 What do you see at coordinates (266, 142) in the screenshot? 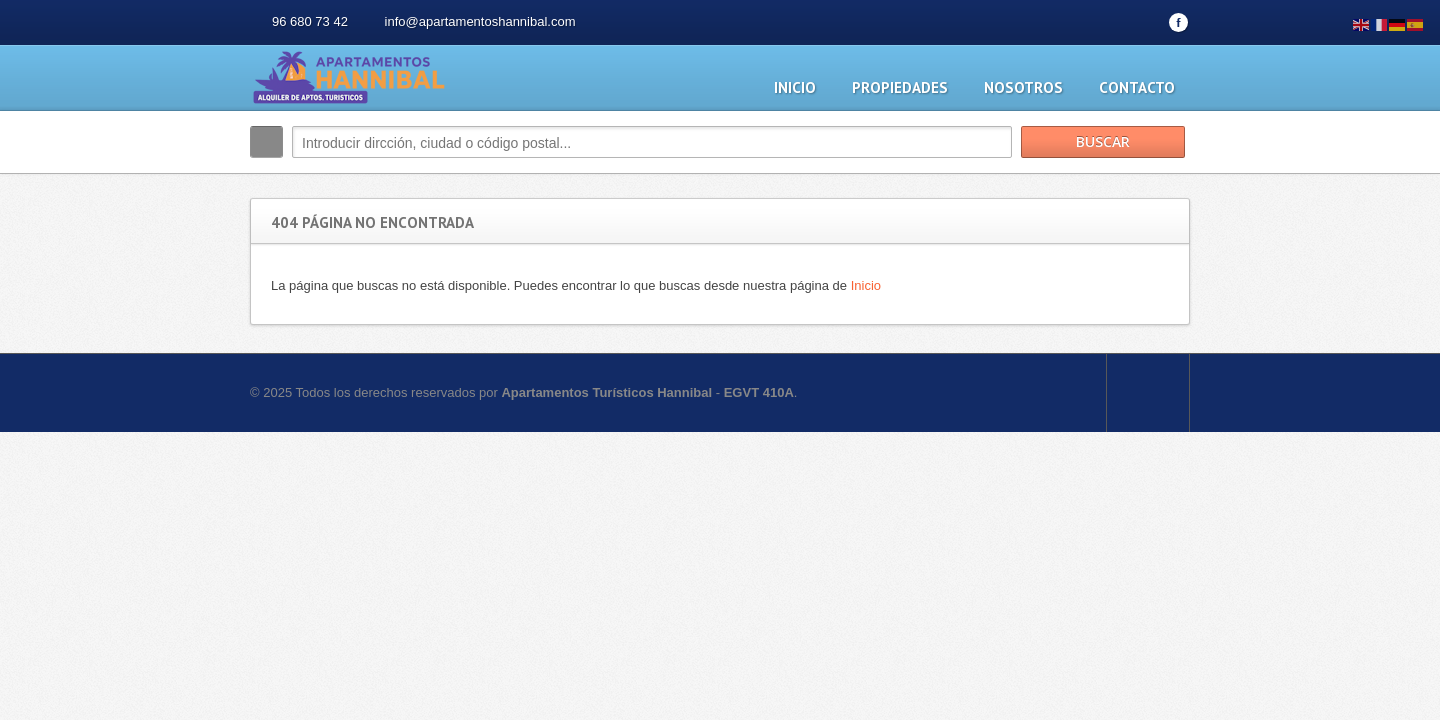
I see `Buscar:` at bounding box center [266, 142].